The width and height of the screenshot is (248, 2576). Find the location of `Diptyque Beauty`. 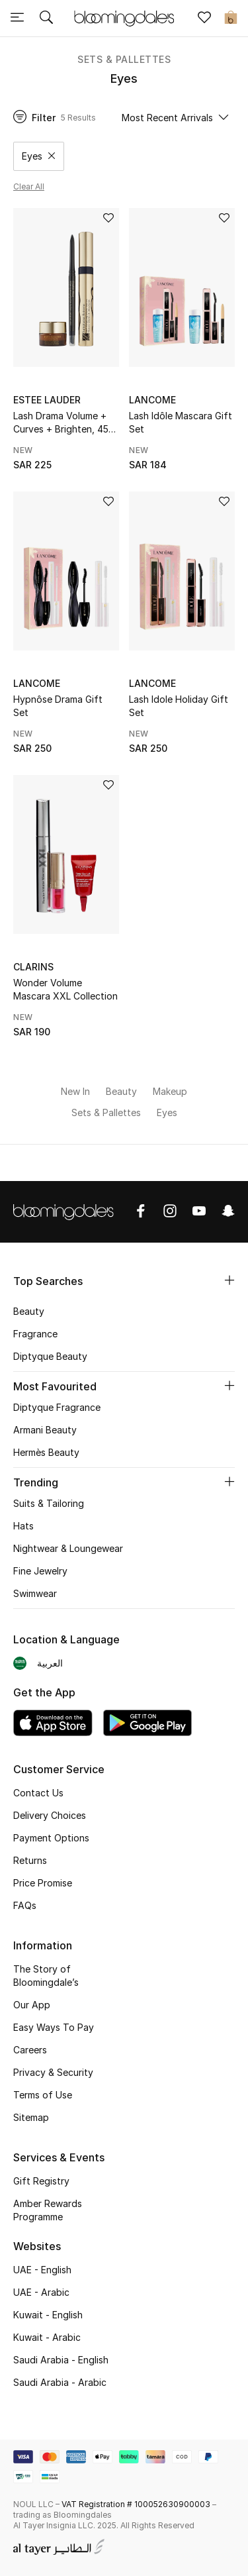

Diptyque Beauty is located at coordinates (50, 1356).